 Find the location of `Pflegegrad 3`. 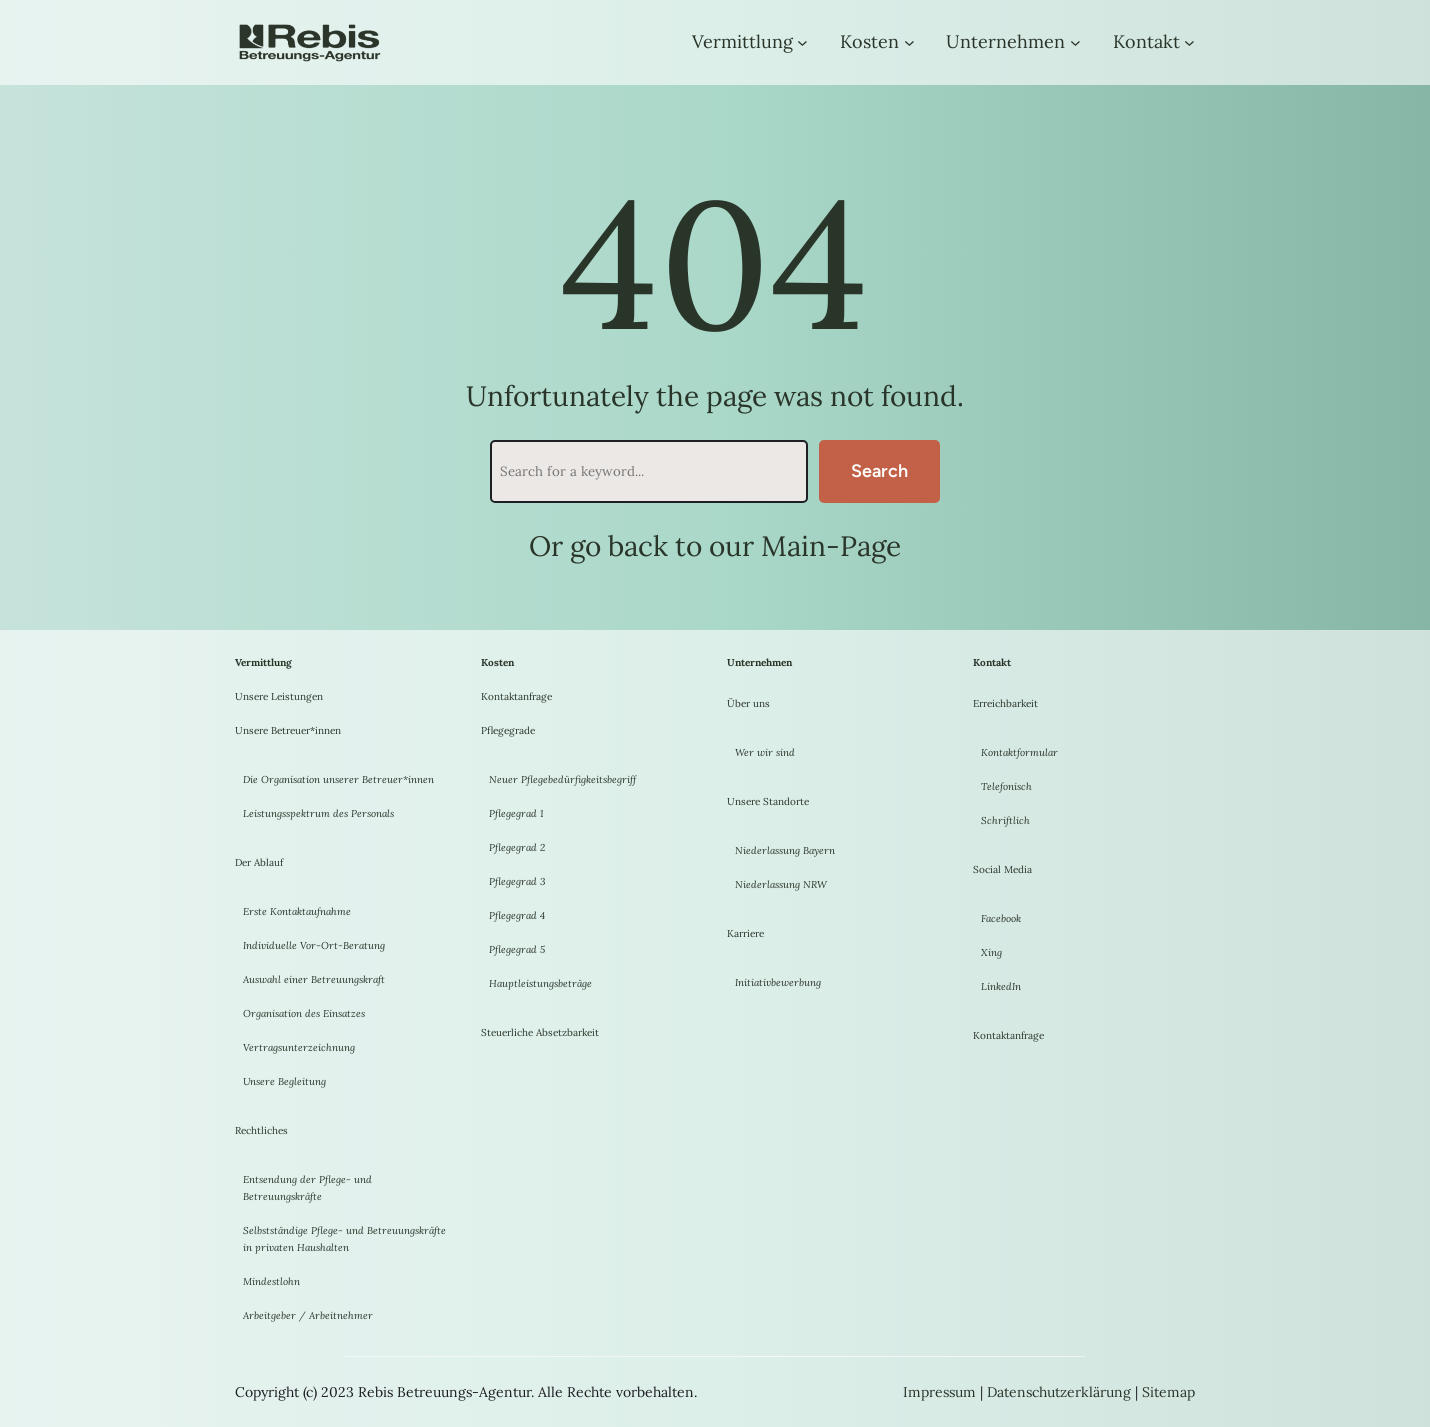

Pflegegrad 3 is located at coordinates (517, 881).